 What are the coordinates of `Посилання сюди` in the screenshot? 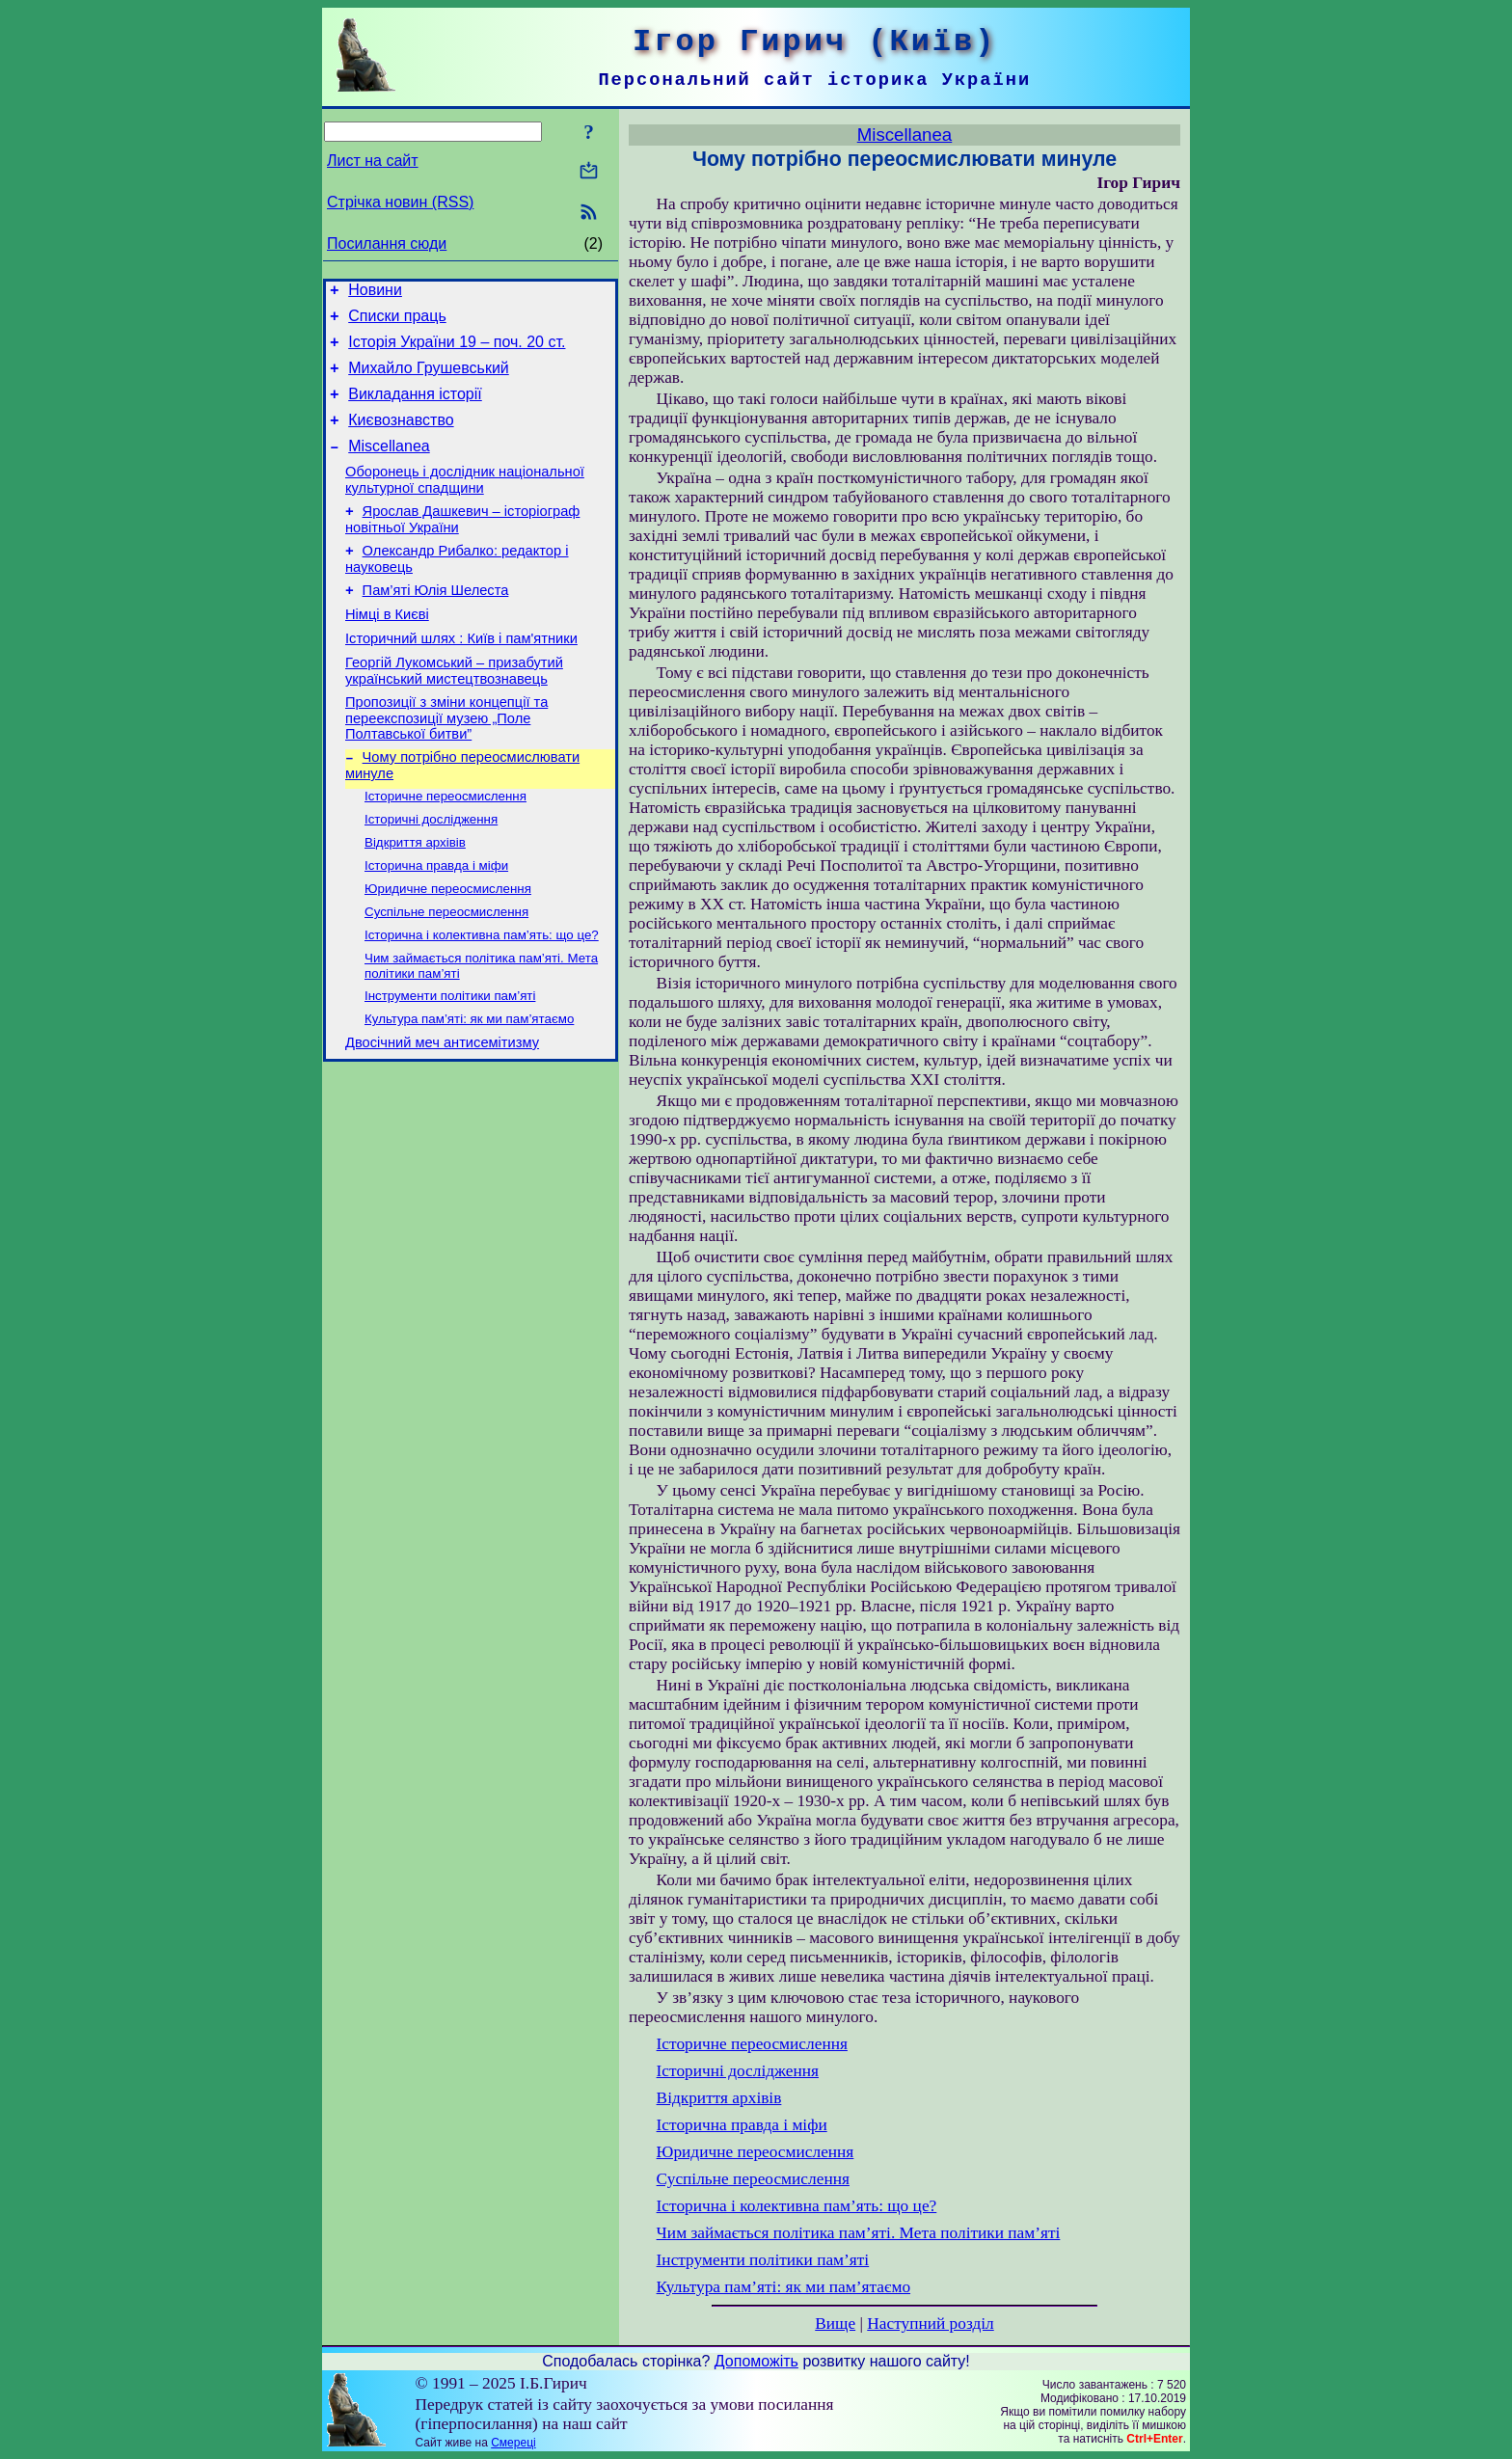 It's located at (386, 243).